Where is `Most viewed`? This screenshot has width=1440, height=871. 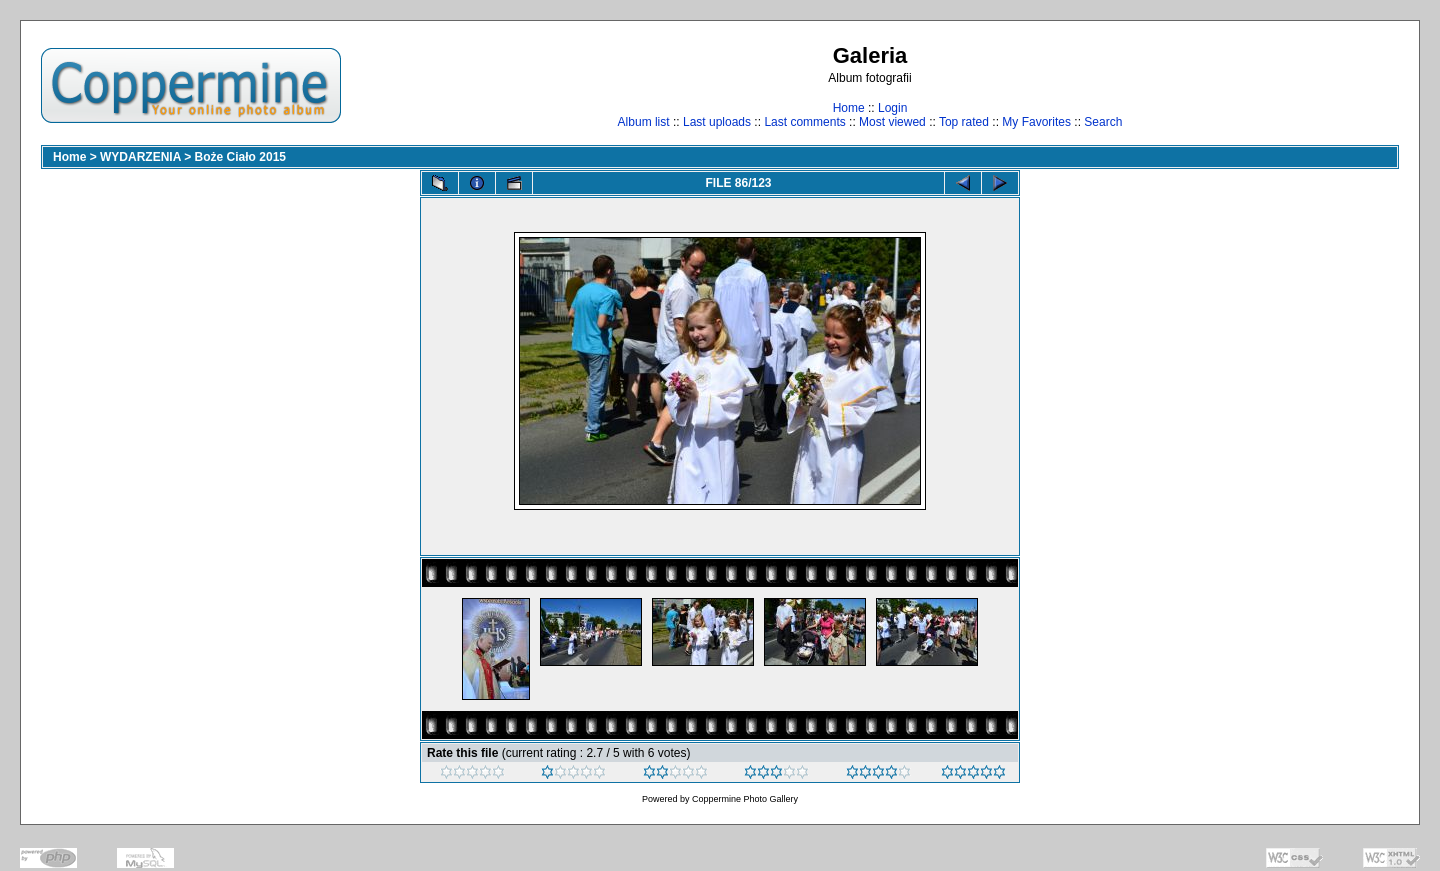
Most viewed is located at coordinates (892, 122).